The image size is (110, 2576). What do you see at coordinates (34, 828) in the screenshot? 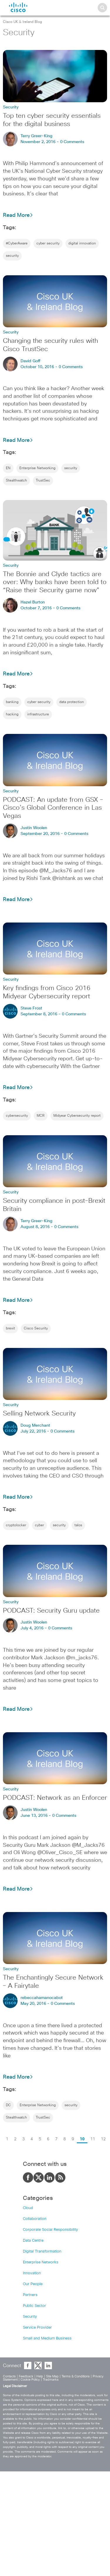
I see `Justin Woolen` at bounding box center [34, 828].